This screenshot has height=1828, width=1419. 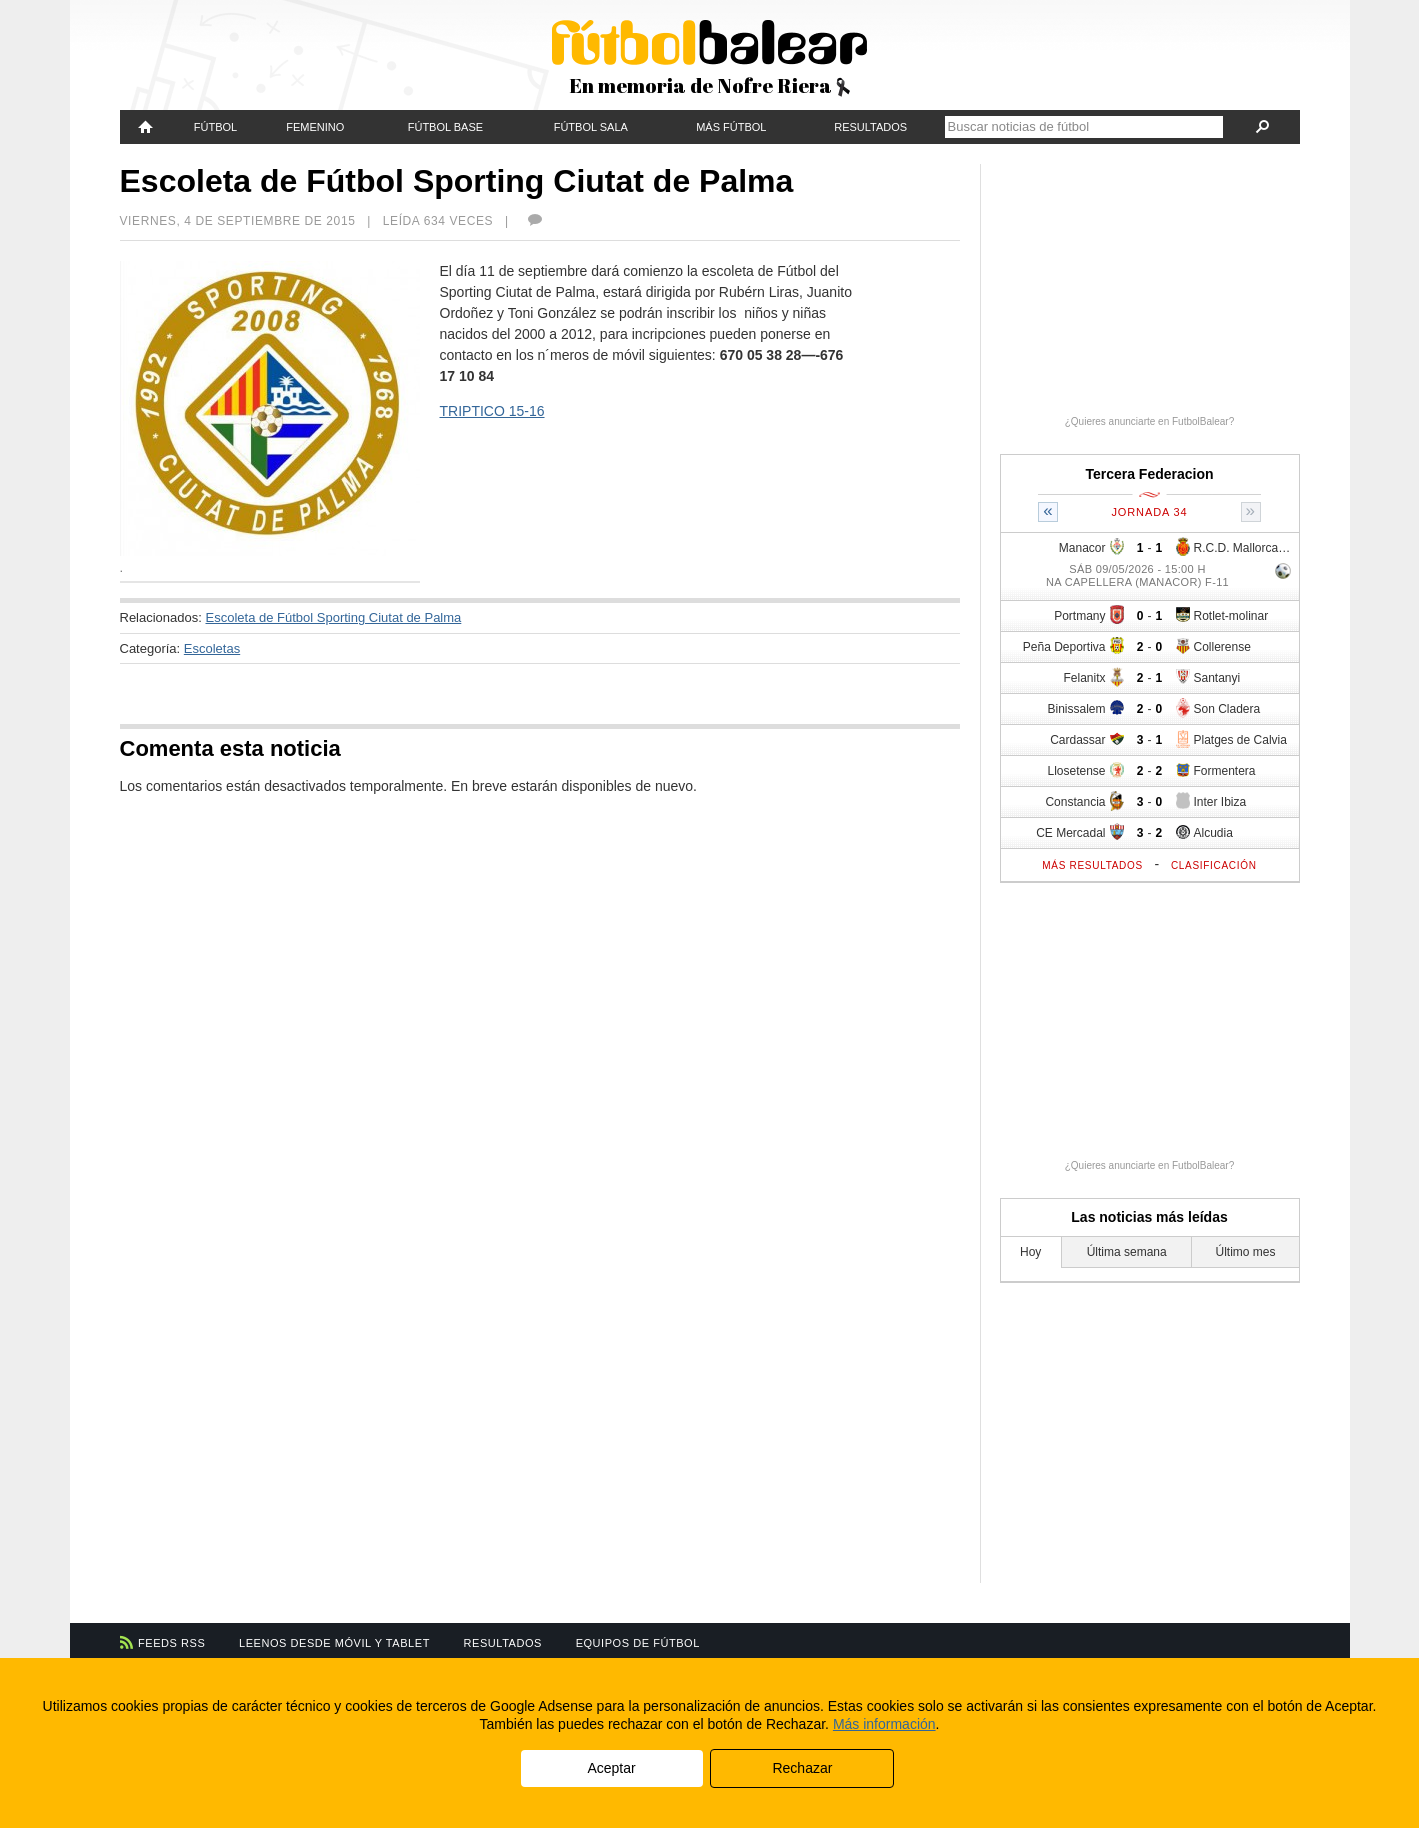 What do you see at coordinates (1127, 1252) in the screenshot?
I see `Última semana` at bounding box center [1127, 1252].